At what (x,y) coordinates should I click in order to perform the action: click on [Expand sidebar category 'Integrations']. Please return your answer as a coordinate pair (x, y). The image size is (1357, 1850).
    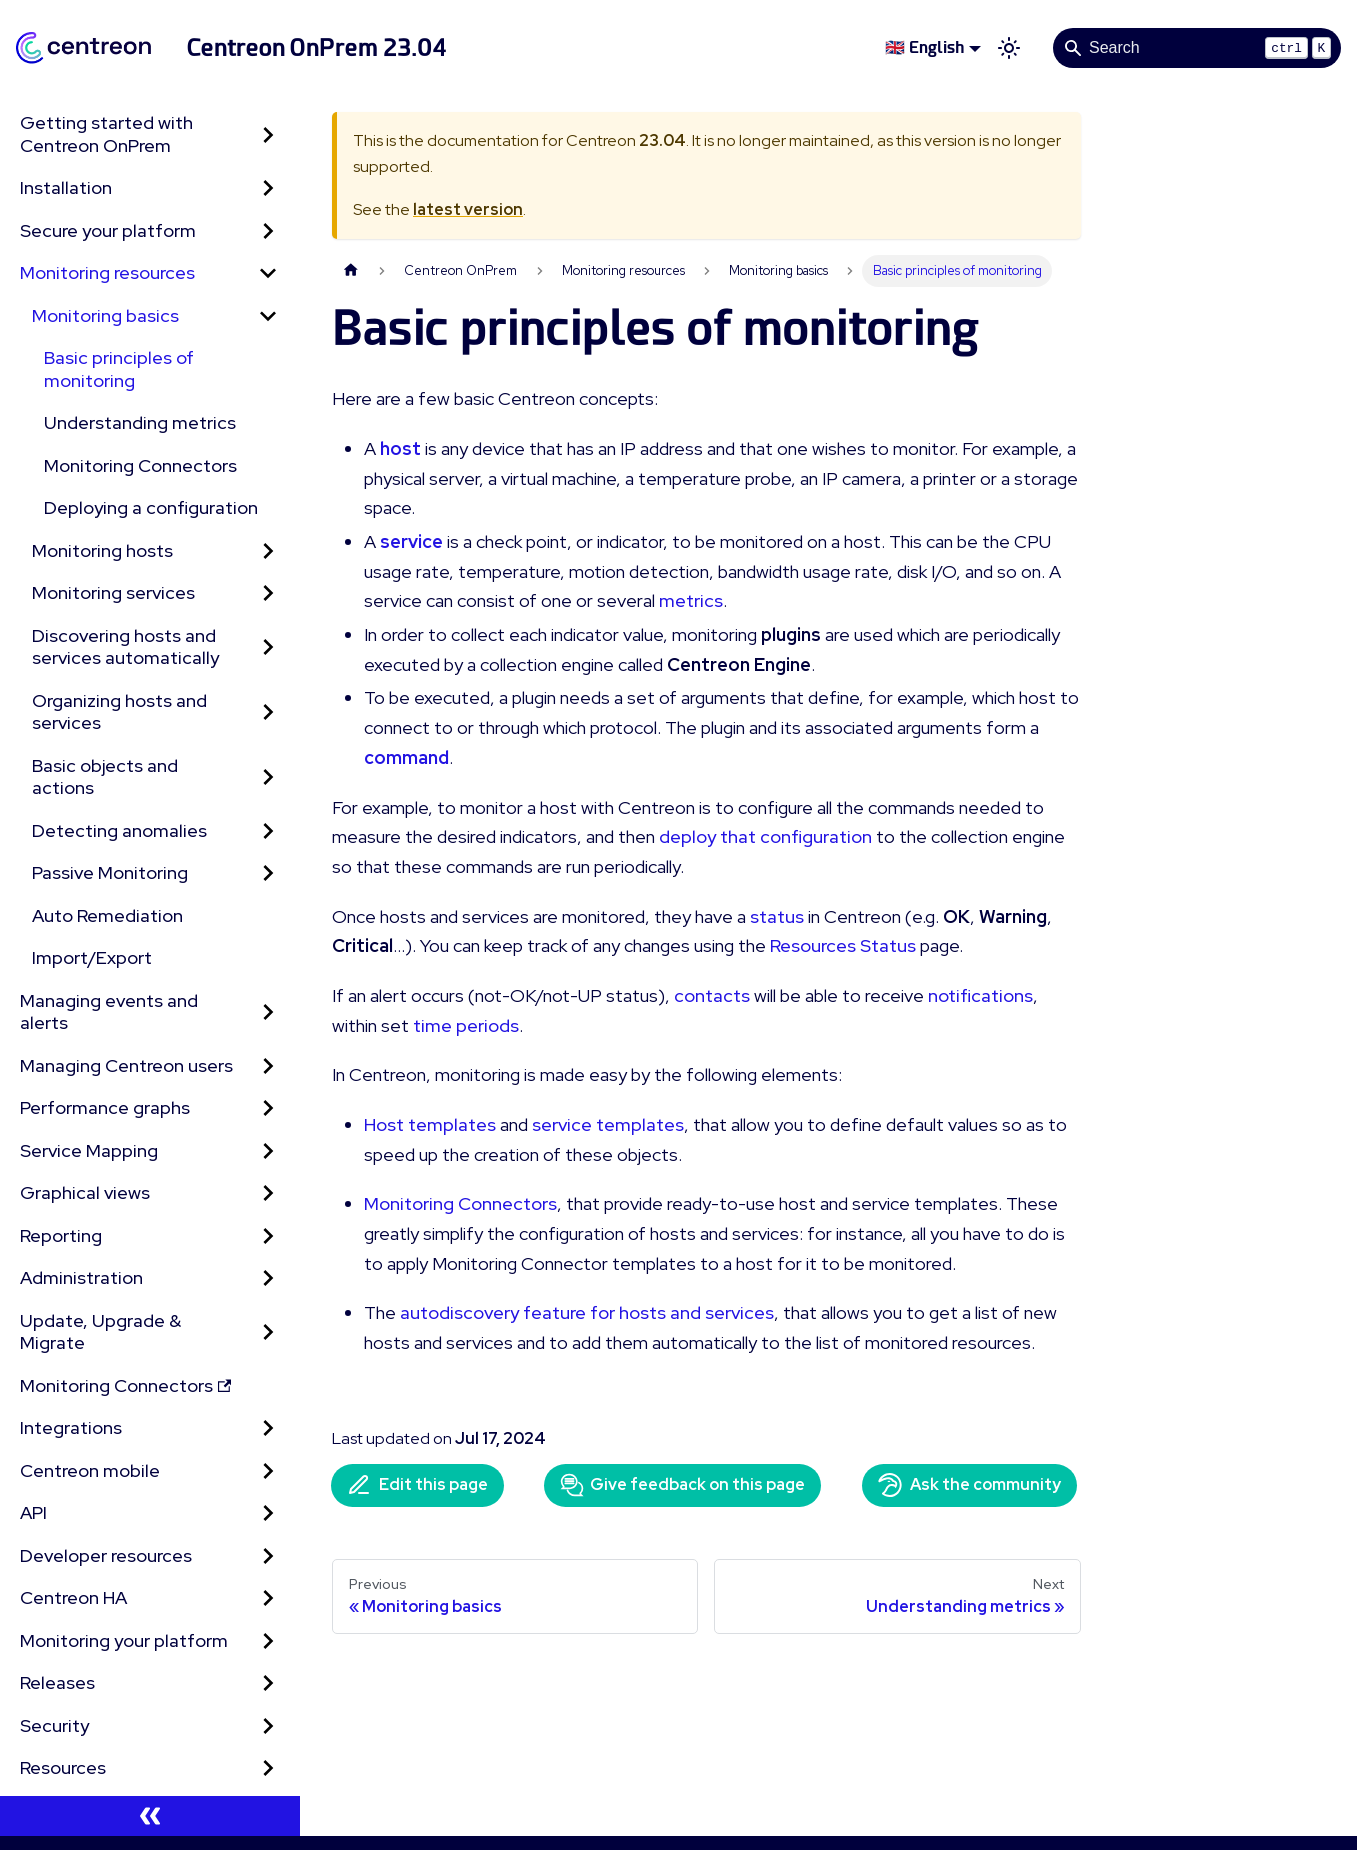
    Looking at the image, I should click on (268, 1428).